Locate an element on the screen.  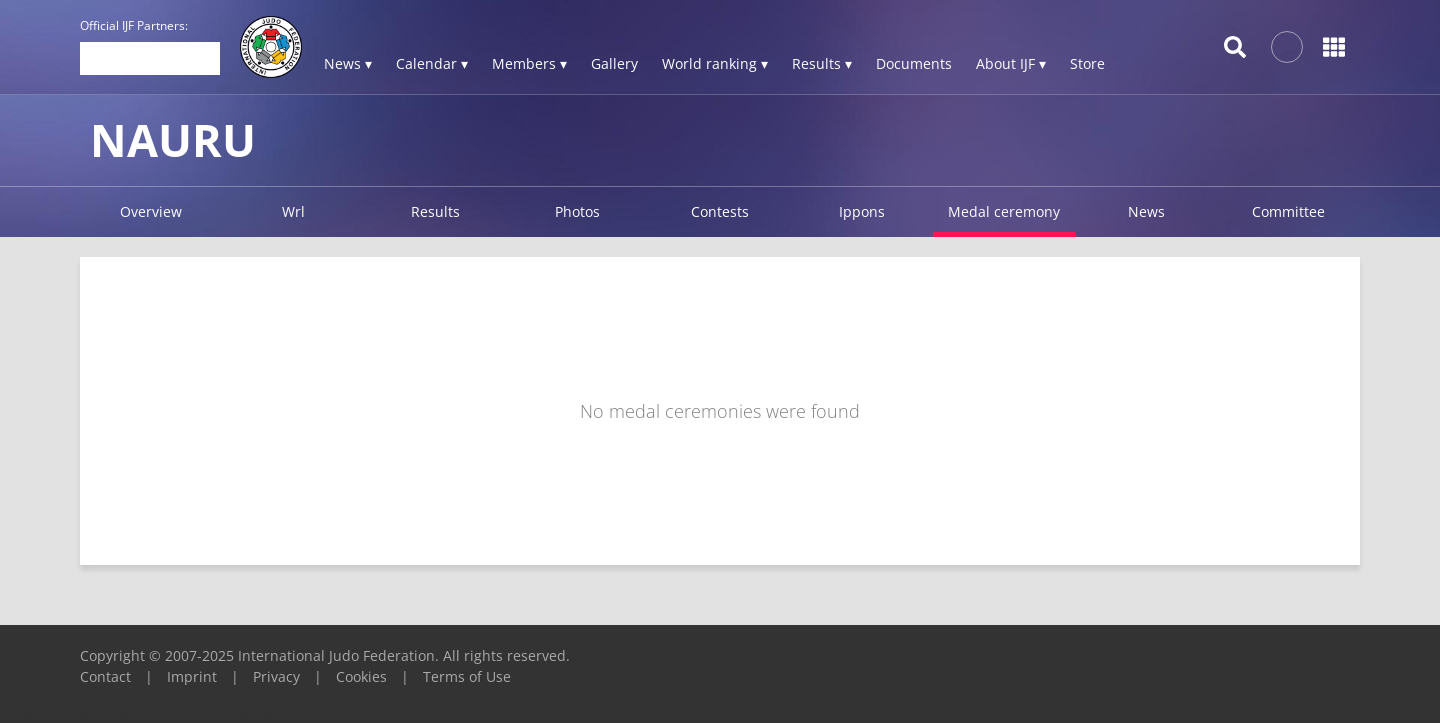
Results ▾ is located at coordinates (822, 63).